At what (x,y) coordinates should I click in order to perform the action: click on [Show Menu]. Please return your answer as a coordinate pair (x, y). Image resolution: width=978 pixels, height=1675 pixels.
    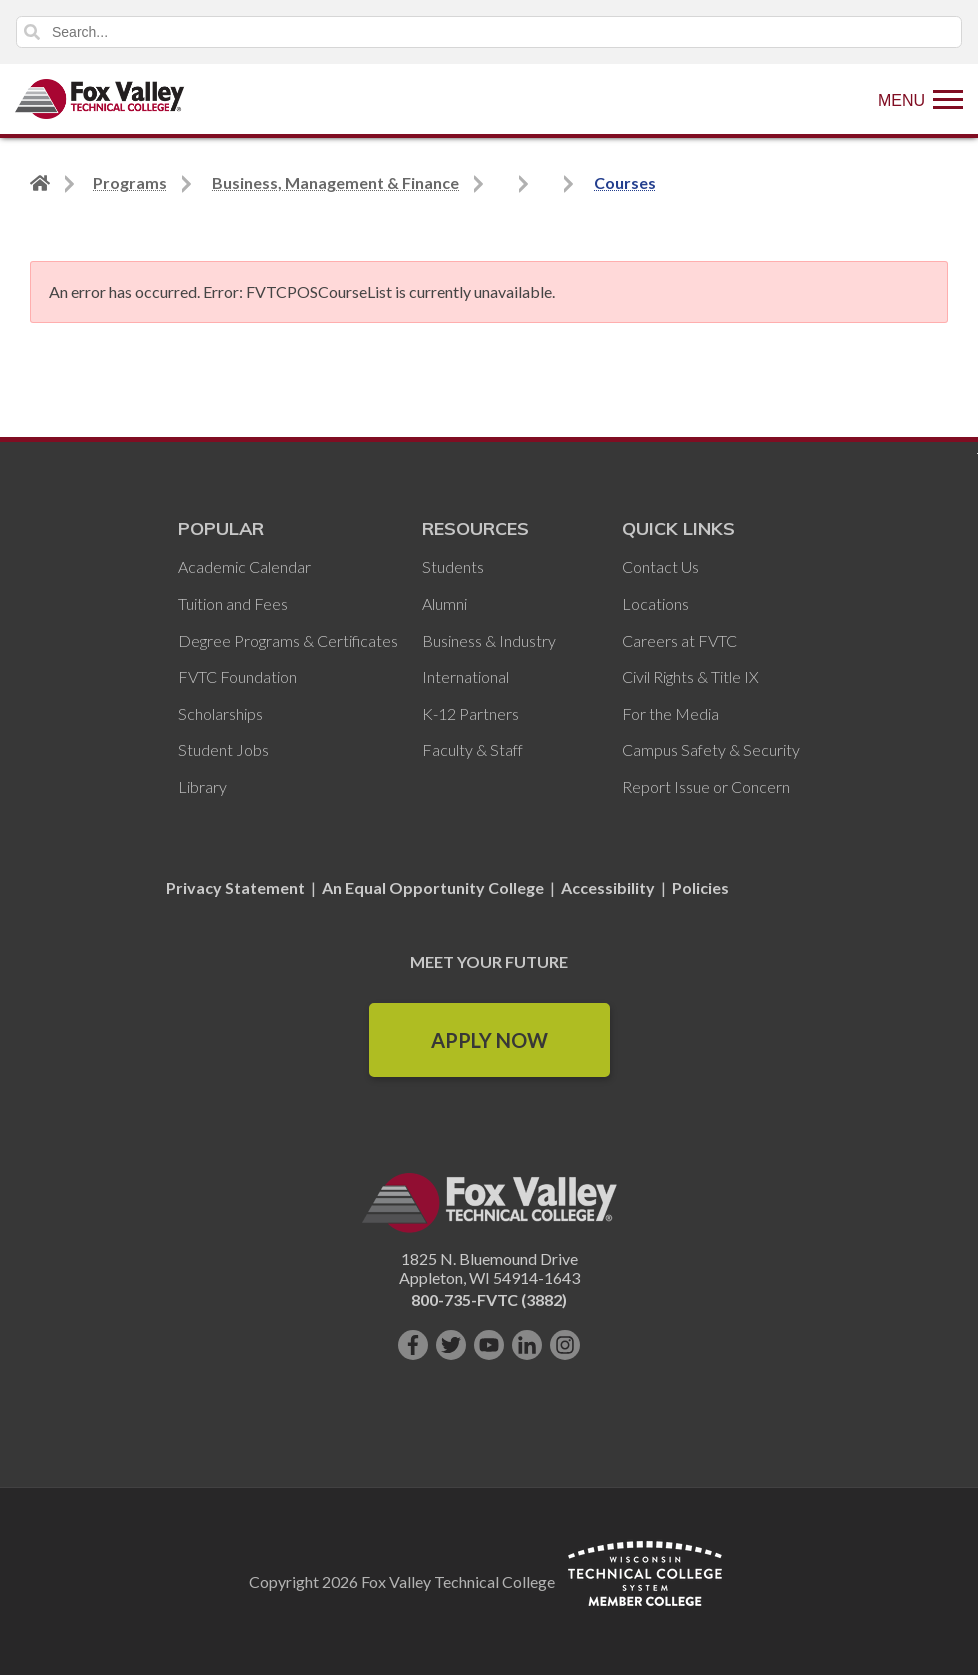
    Looking at the image, I should click on (920, 99).